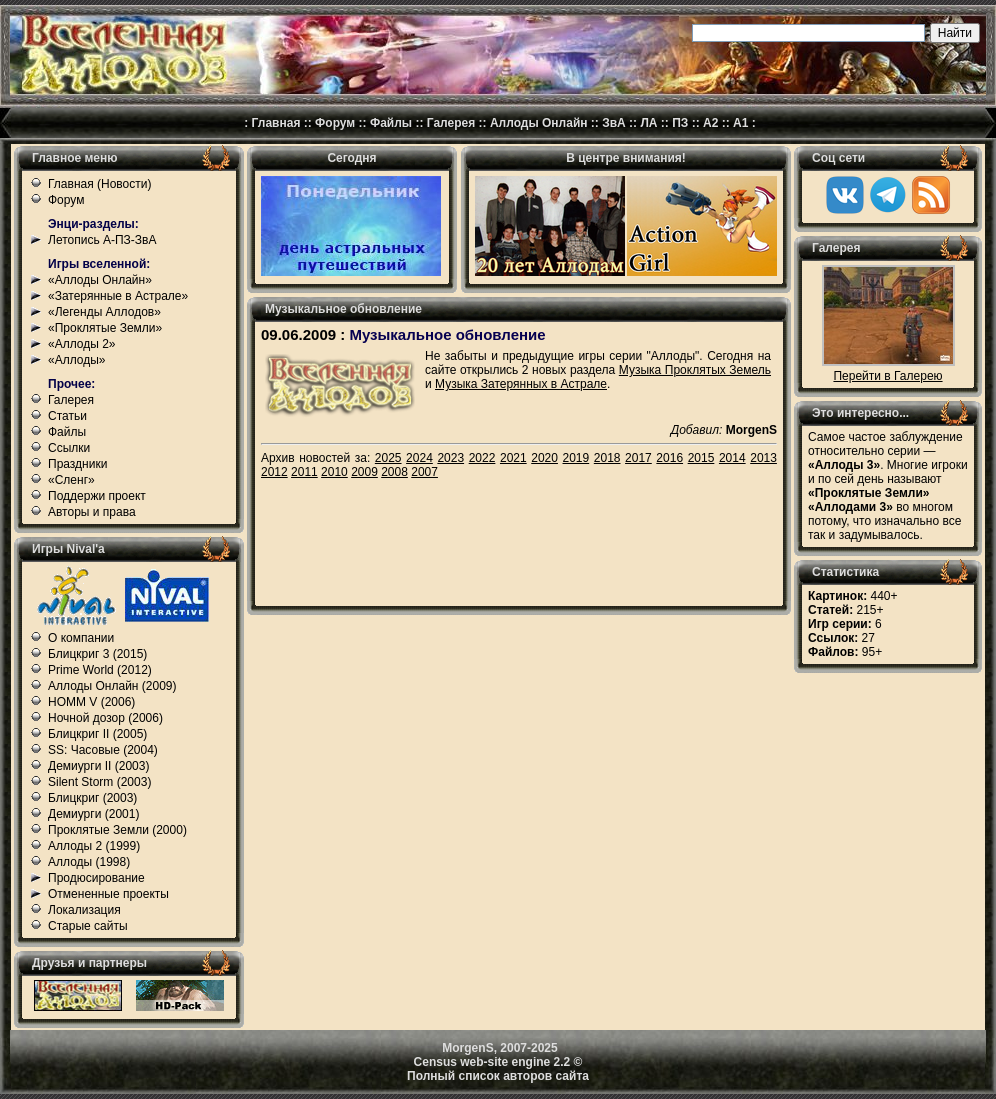 The height and width of the screenshot is (1099, 996). Describe the element at coordinates (81, 638) in the screenshot. I see `О компании` at that location.